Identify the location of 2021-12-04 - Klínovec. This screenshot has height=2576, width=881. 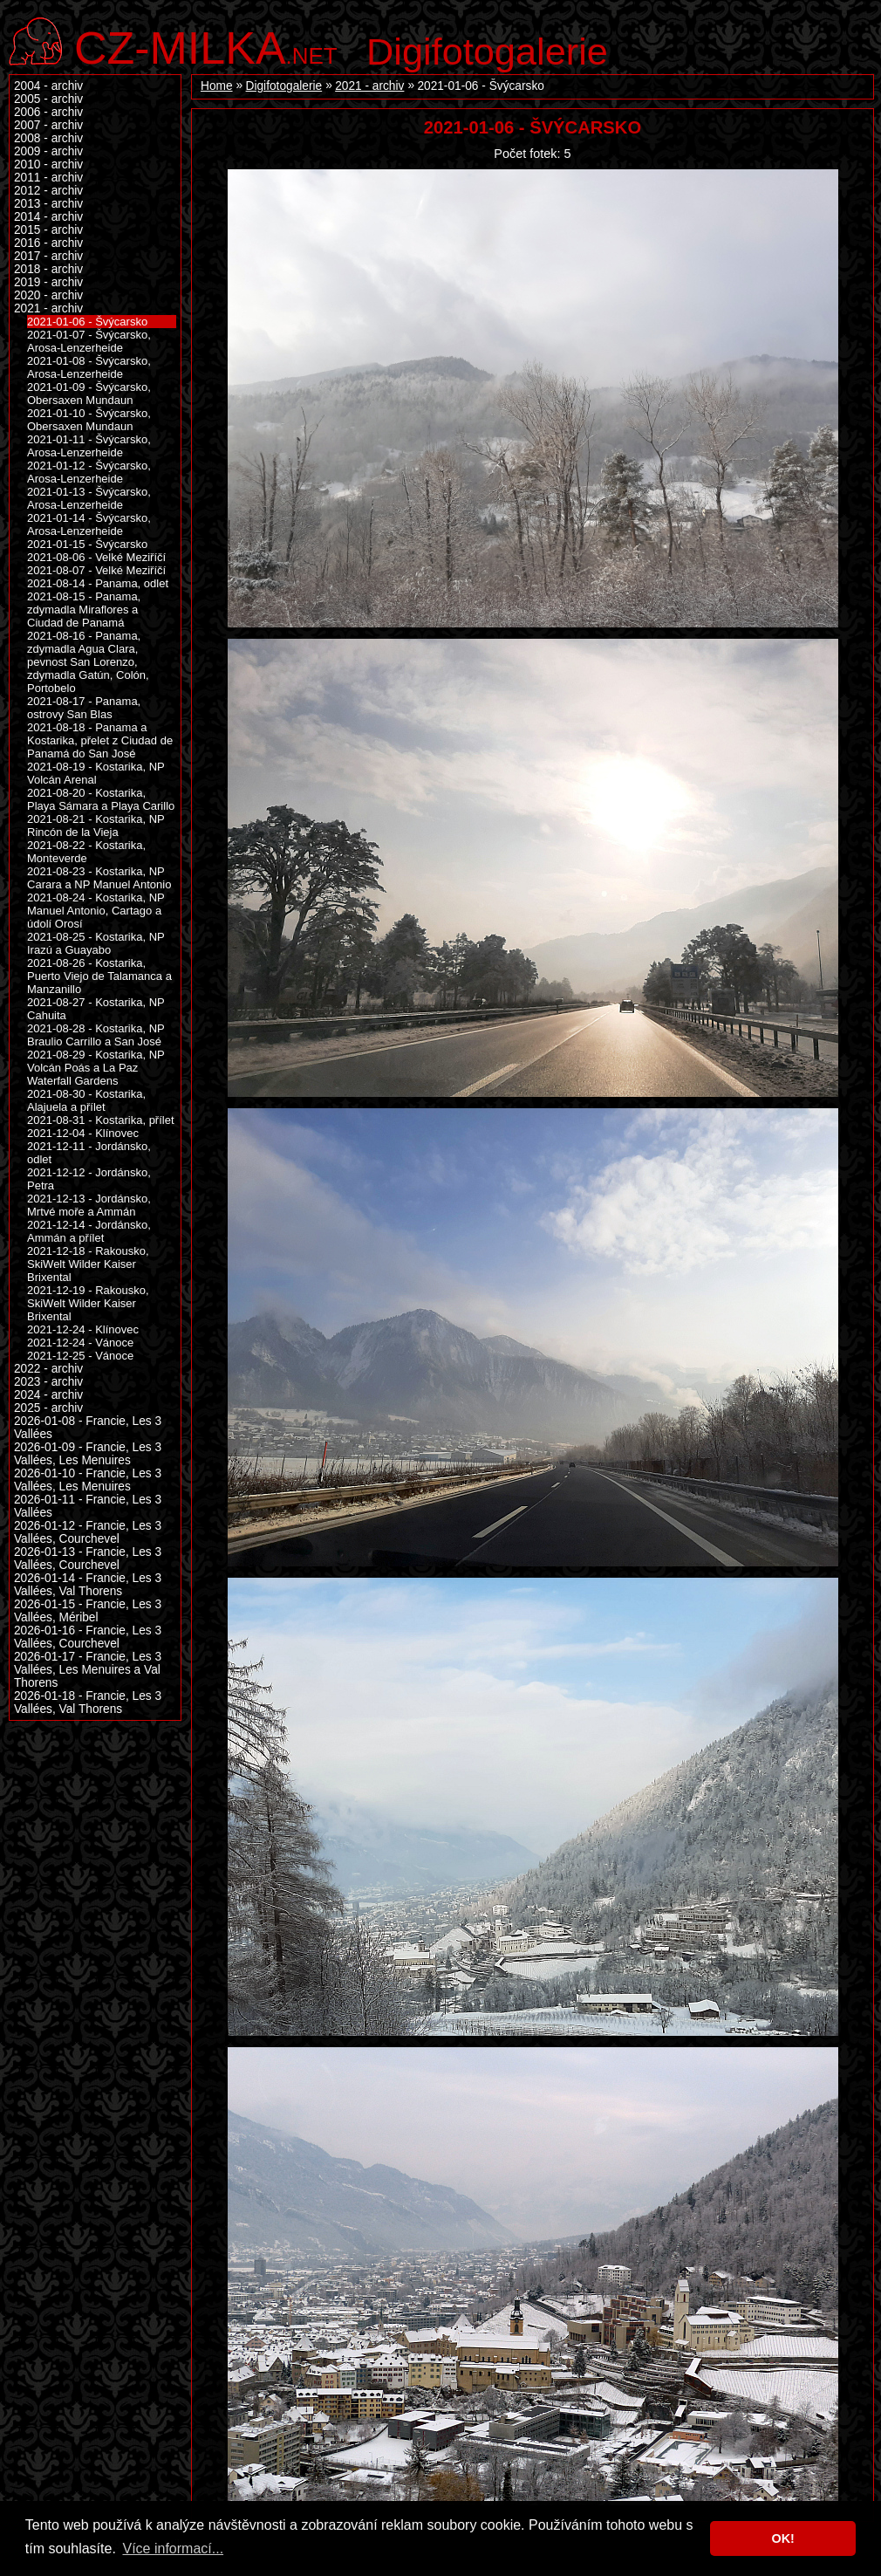
(83, 1133).